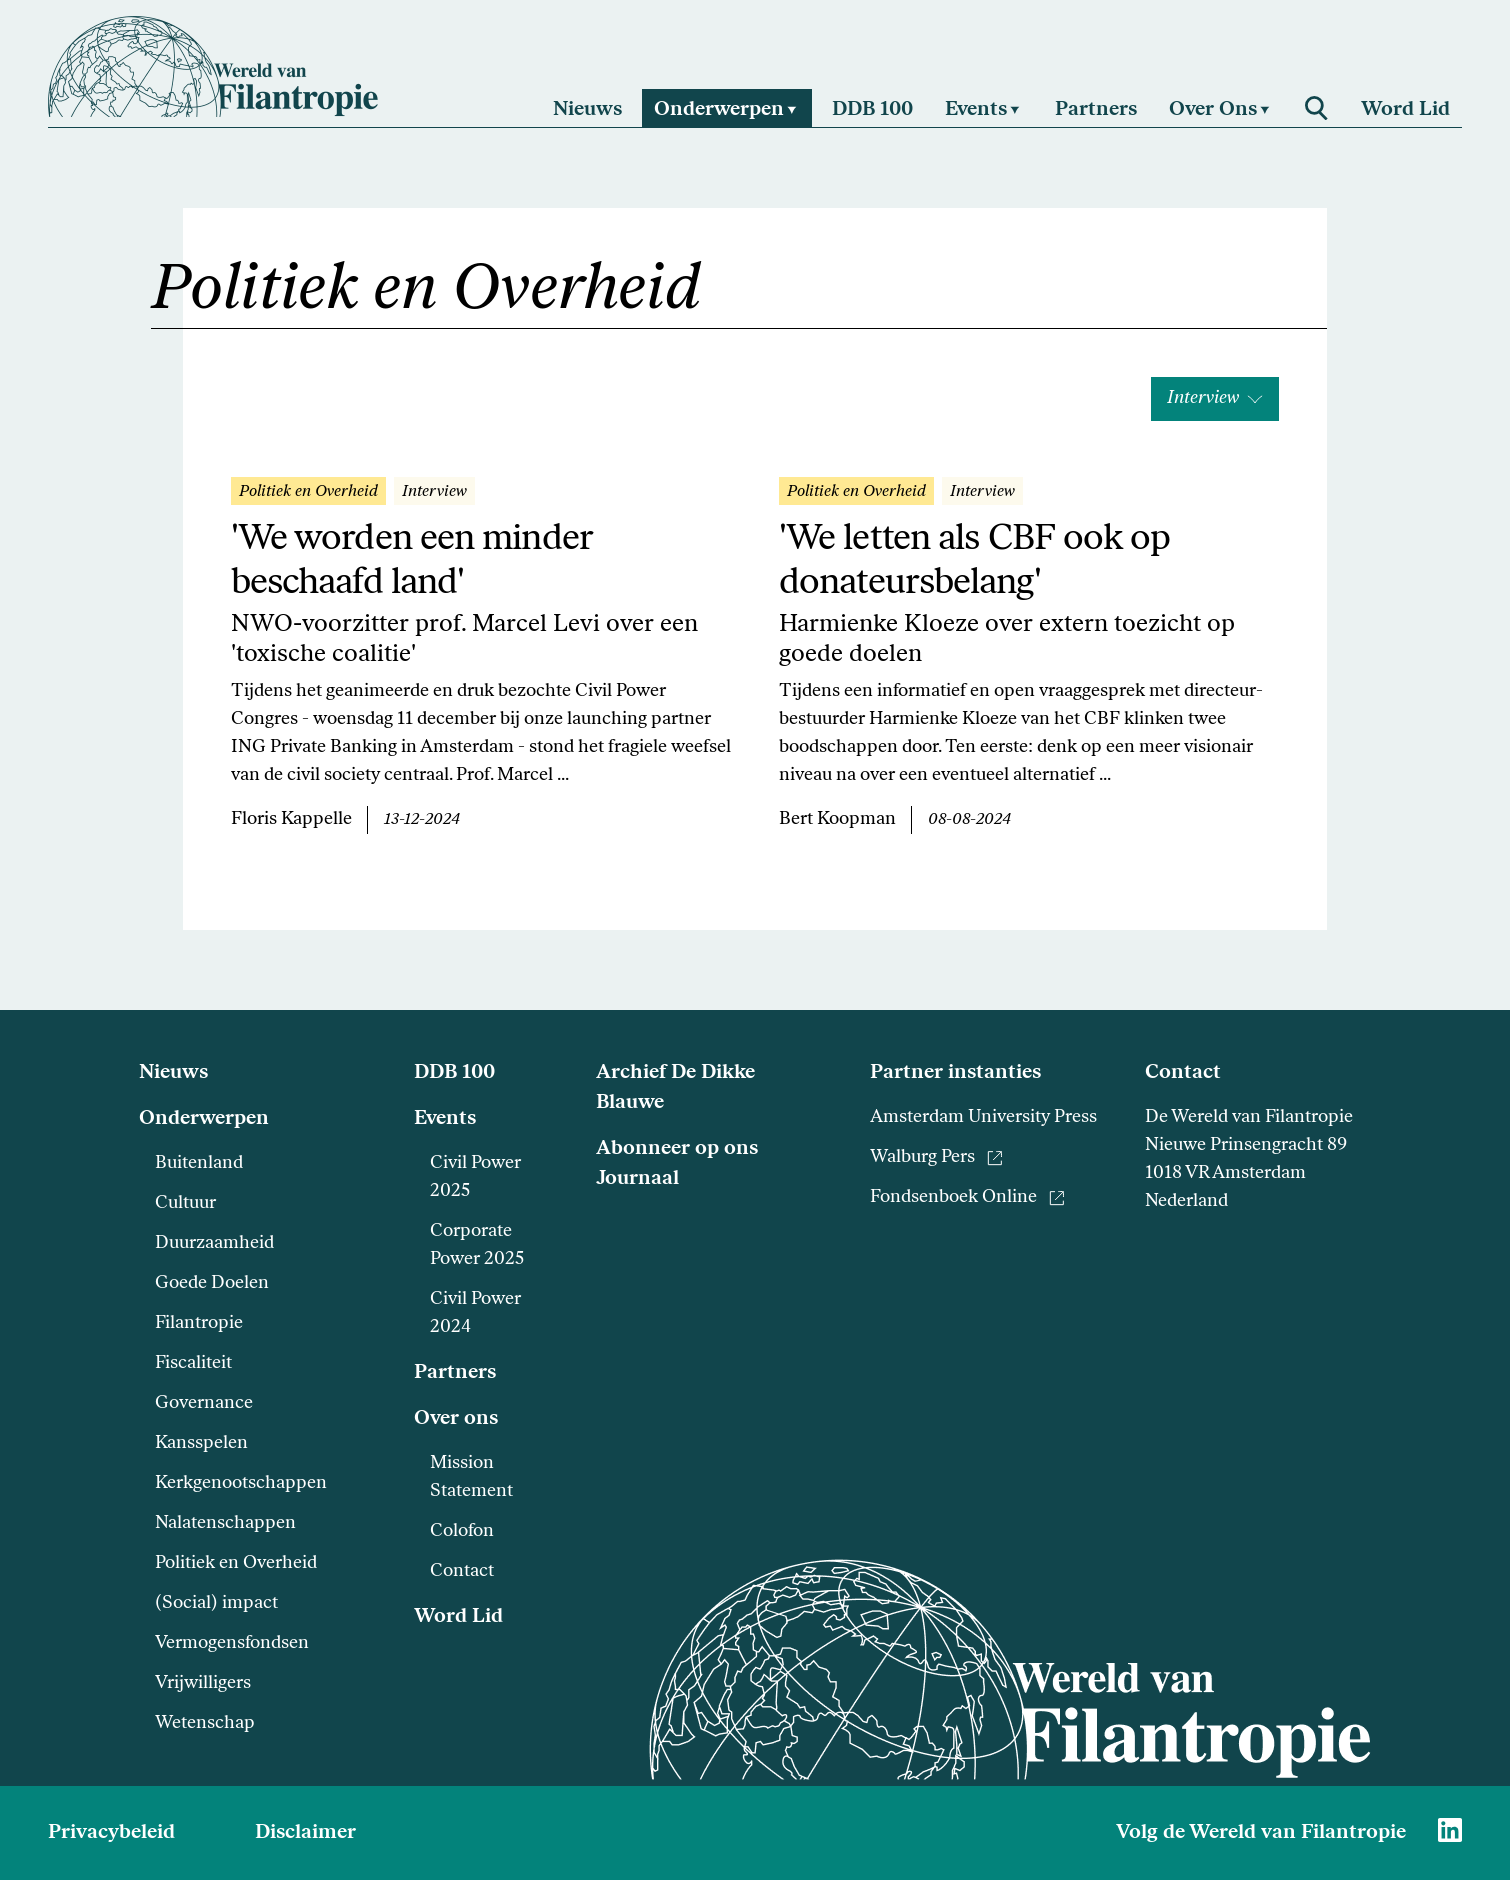  What do you see at coordinates (454, 1073) in the screenshot?
I see `DDB 100` at bounding box center [454, 1073].